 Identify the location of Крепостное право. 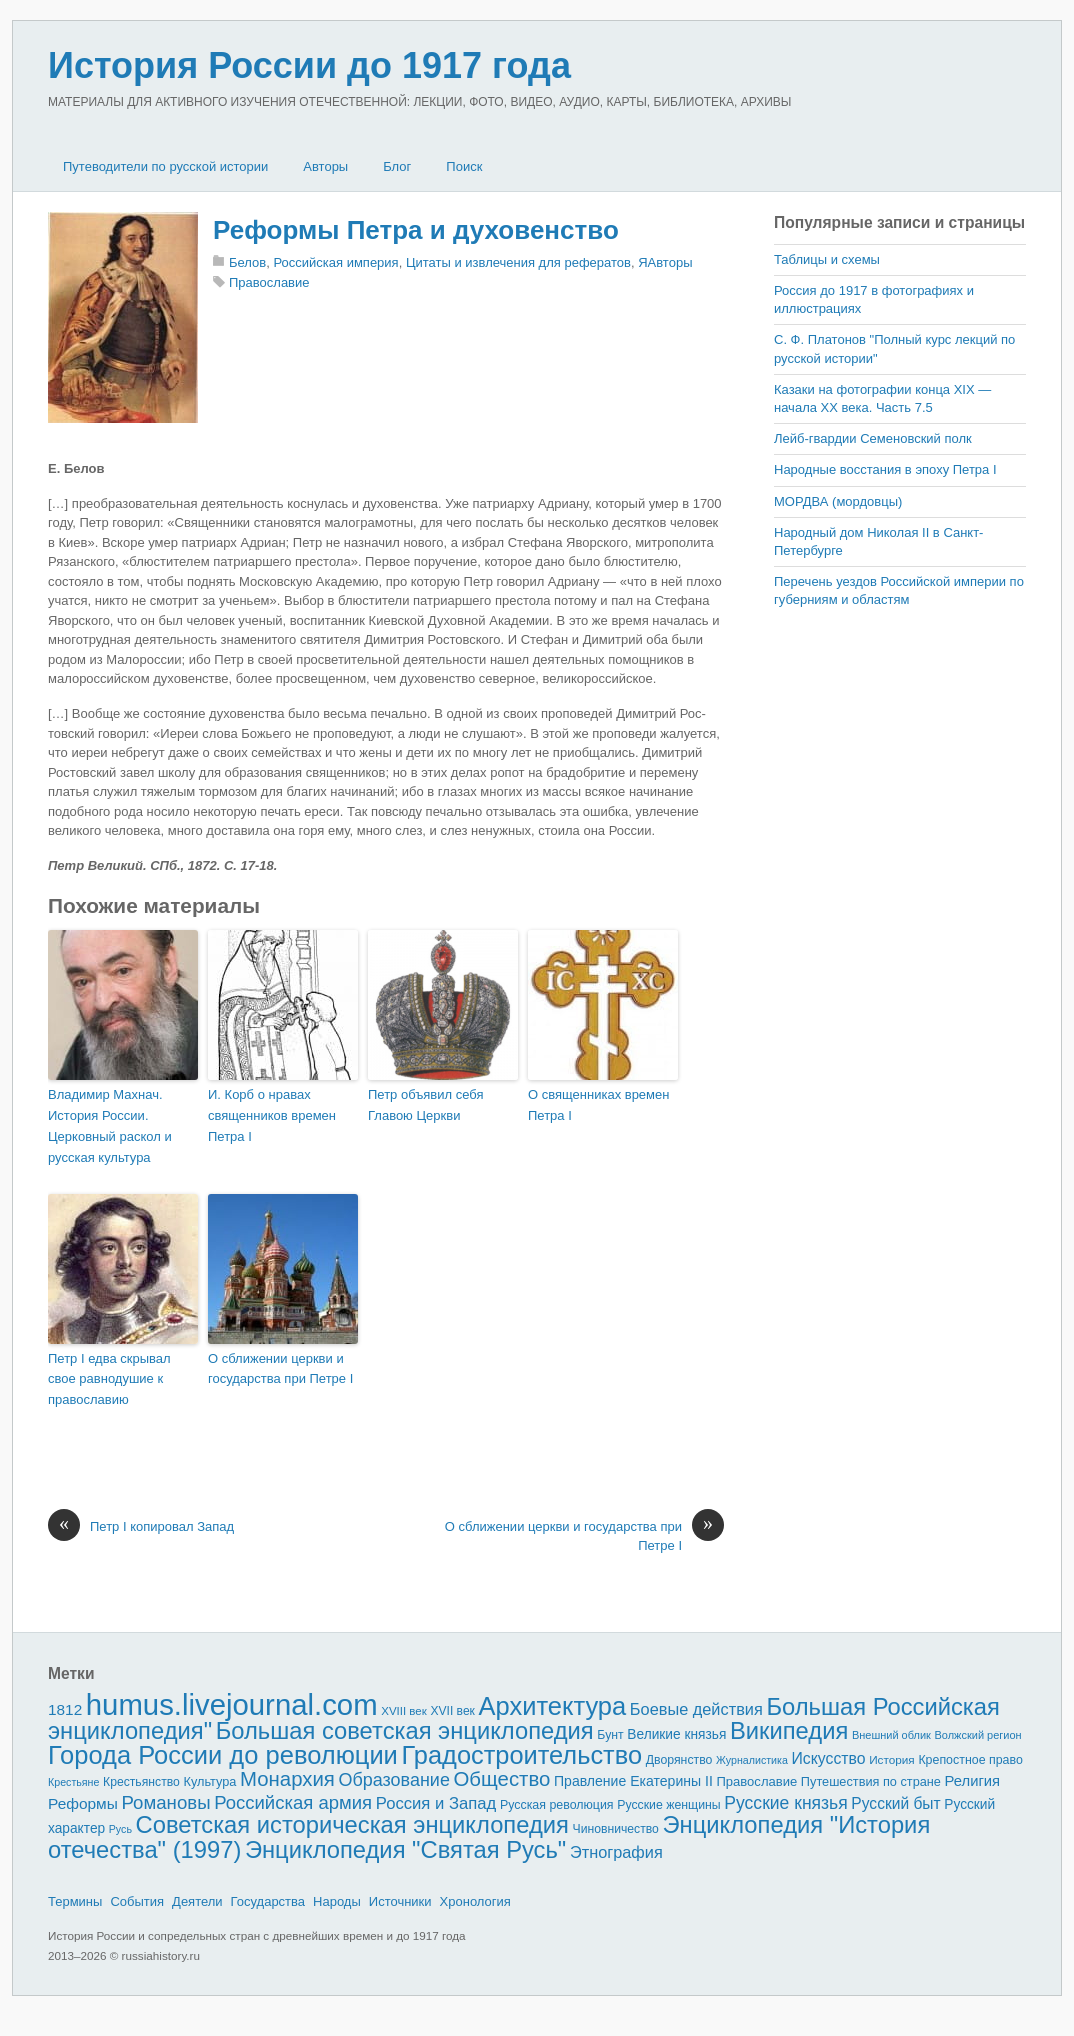
(970, 1760).